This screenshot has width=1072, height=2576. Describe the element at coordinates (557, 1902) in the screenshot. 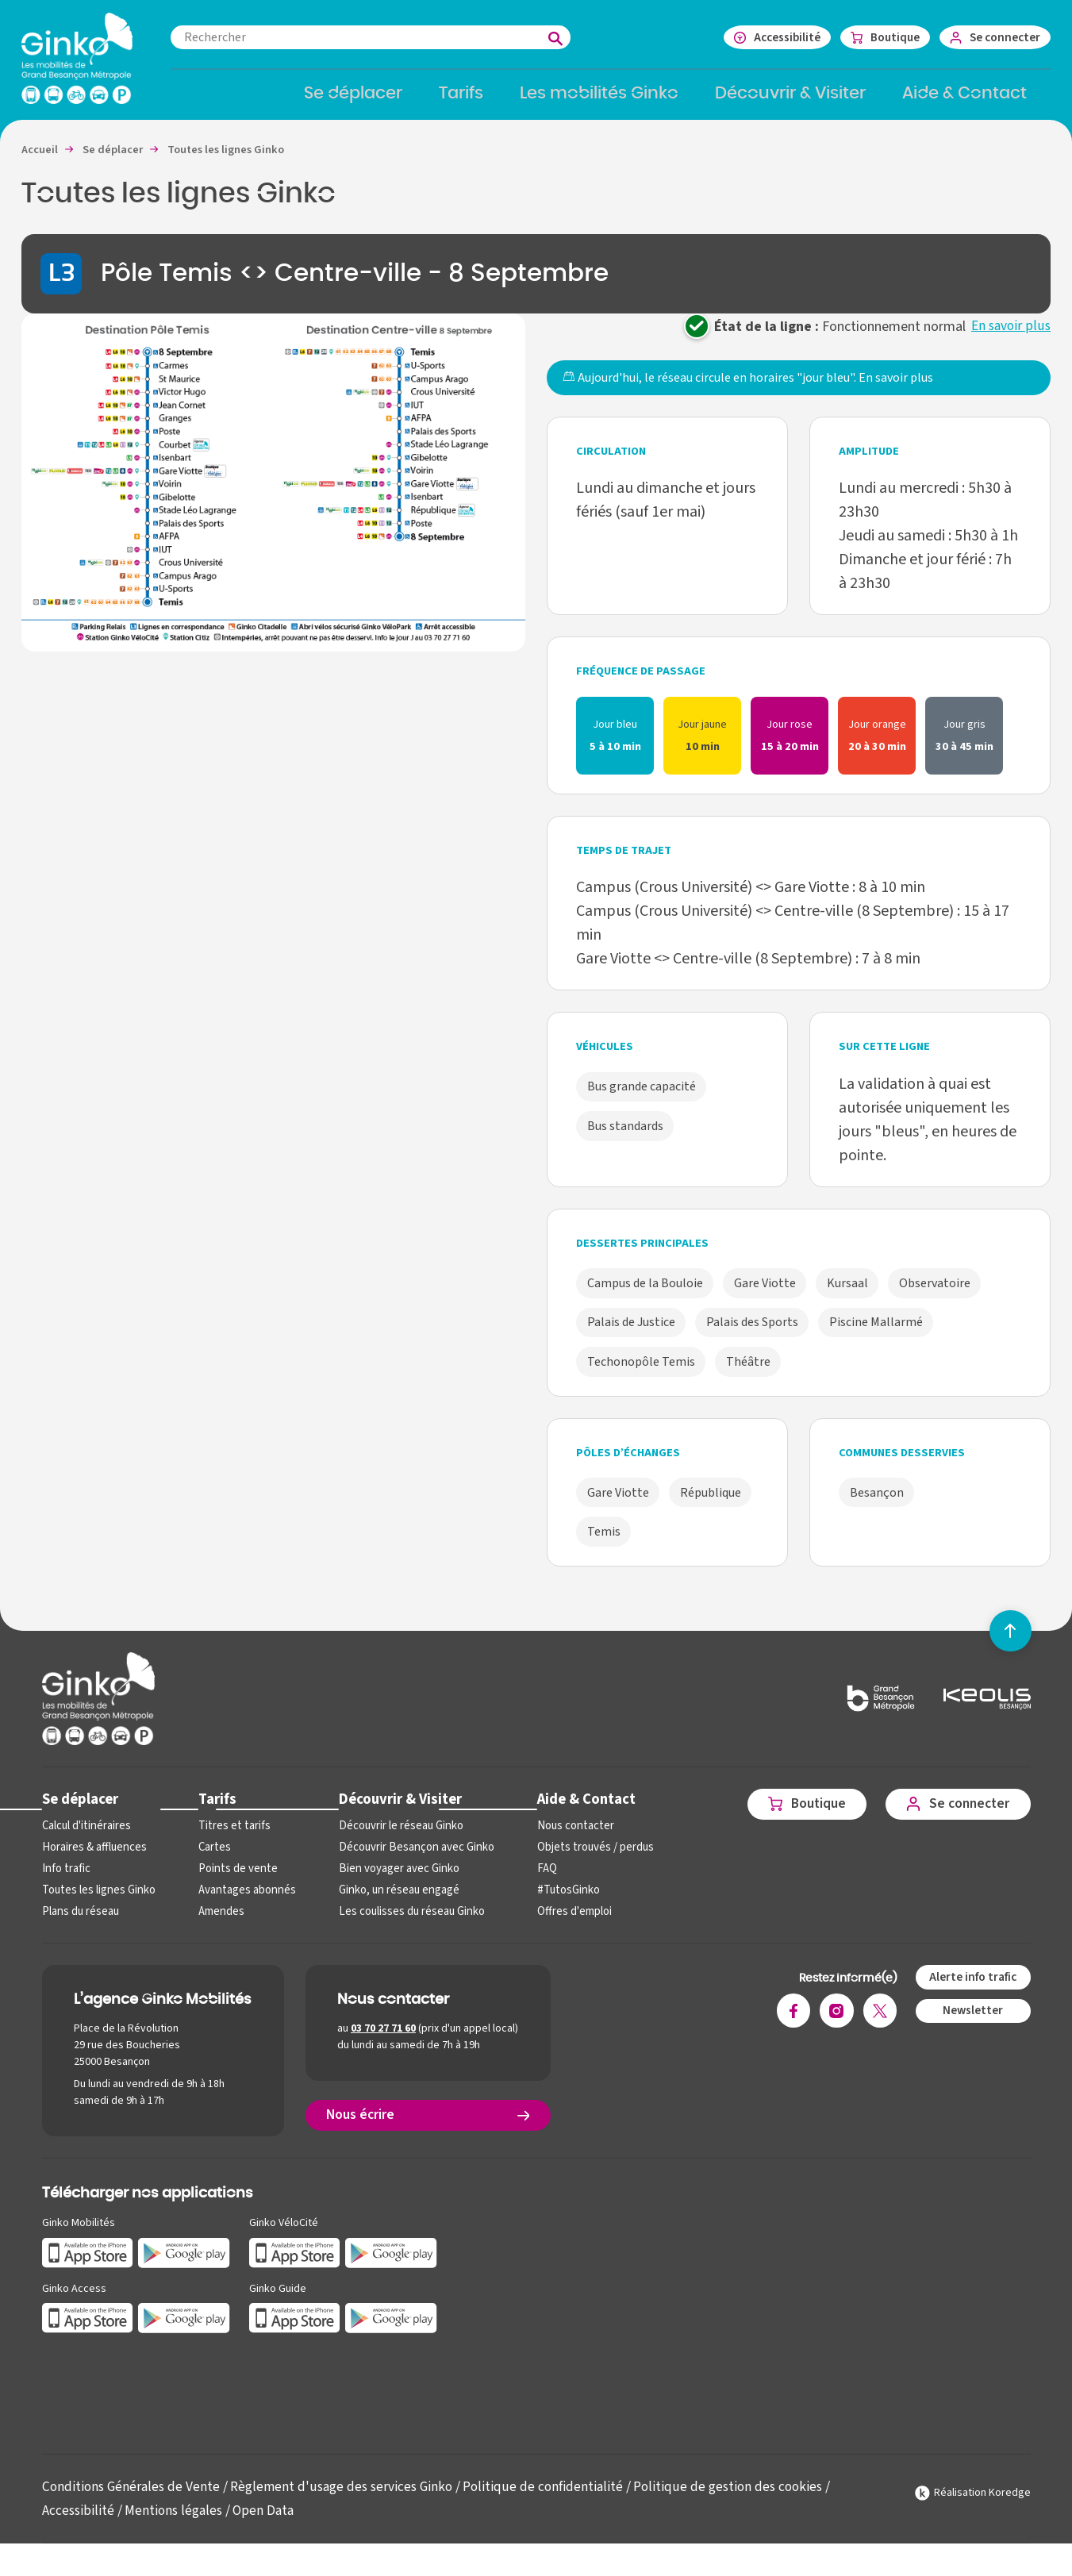

I see `#TutosGinko` at that location.